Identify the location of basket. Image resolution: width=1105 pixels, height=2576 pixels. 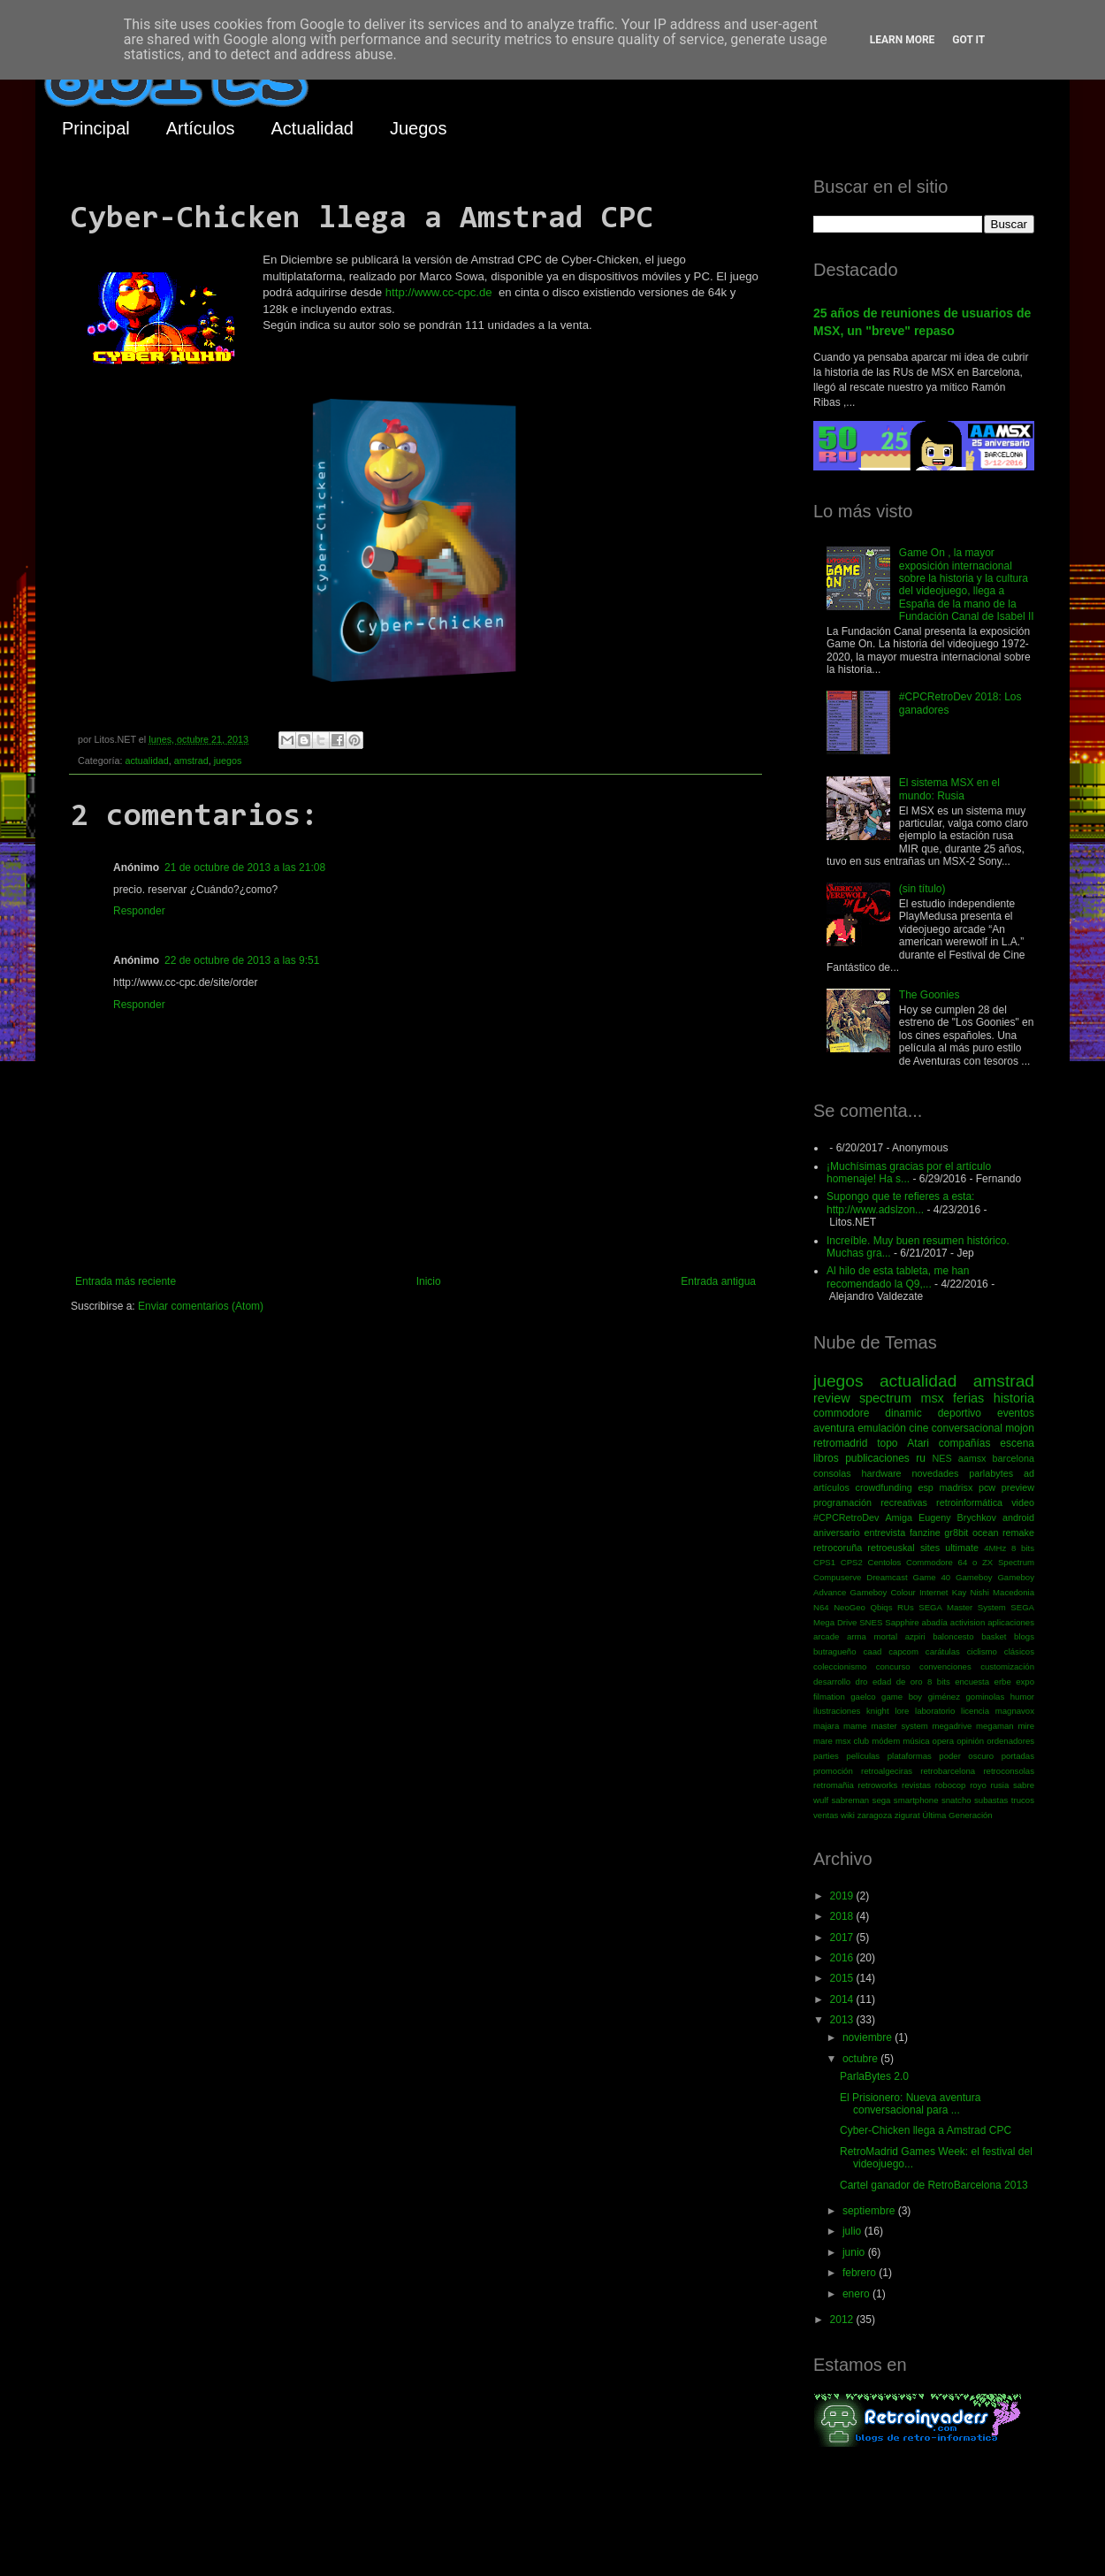
(993, 1636).